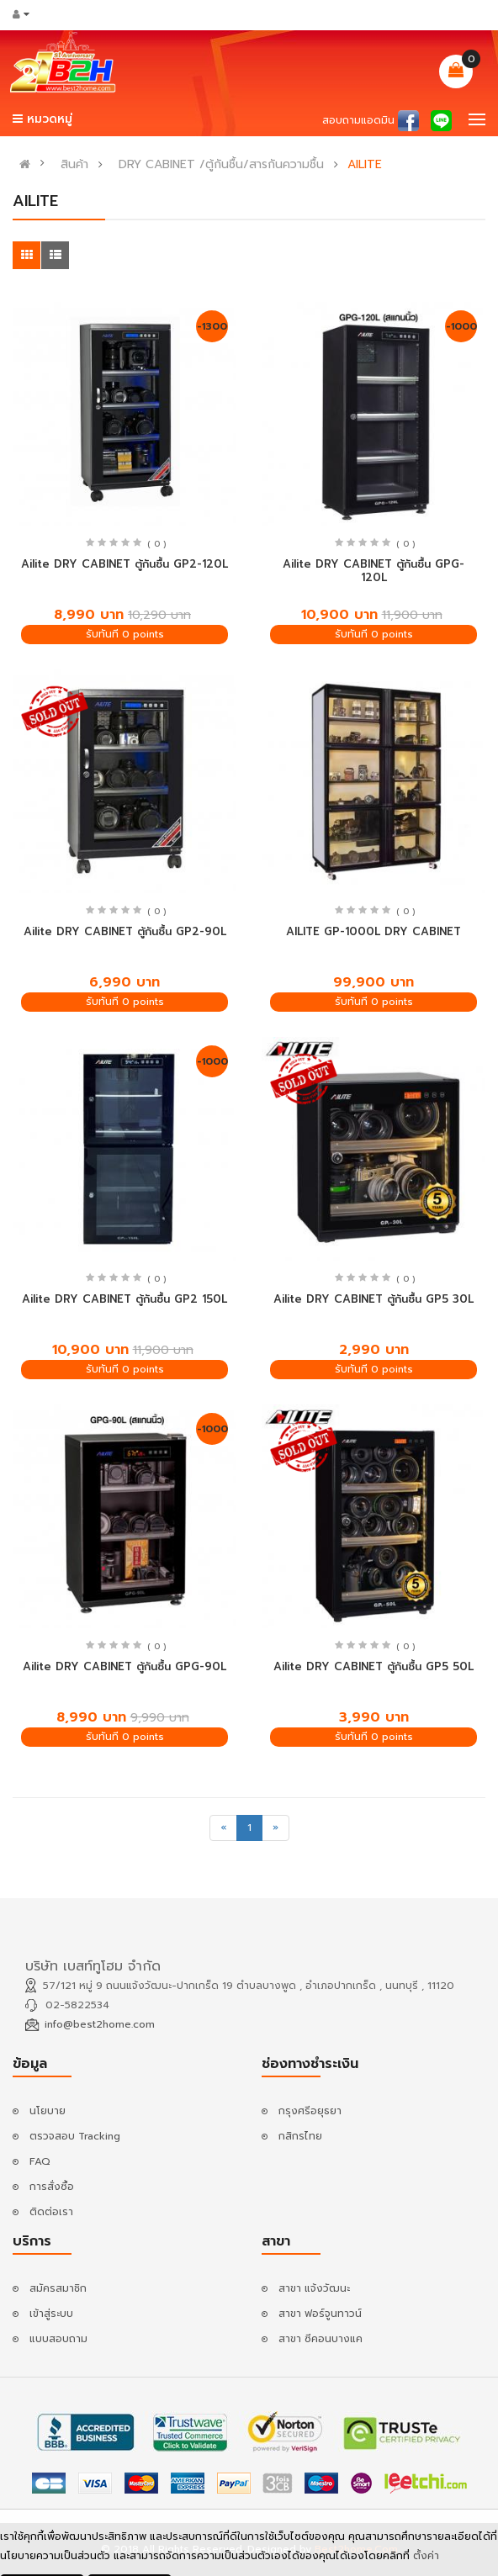 The width and height of the screenshot is (498, 2576). I want to click on AILITE GP-1000L DRY CABINET, so click(373, 931).